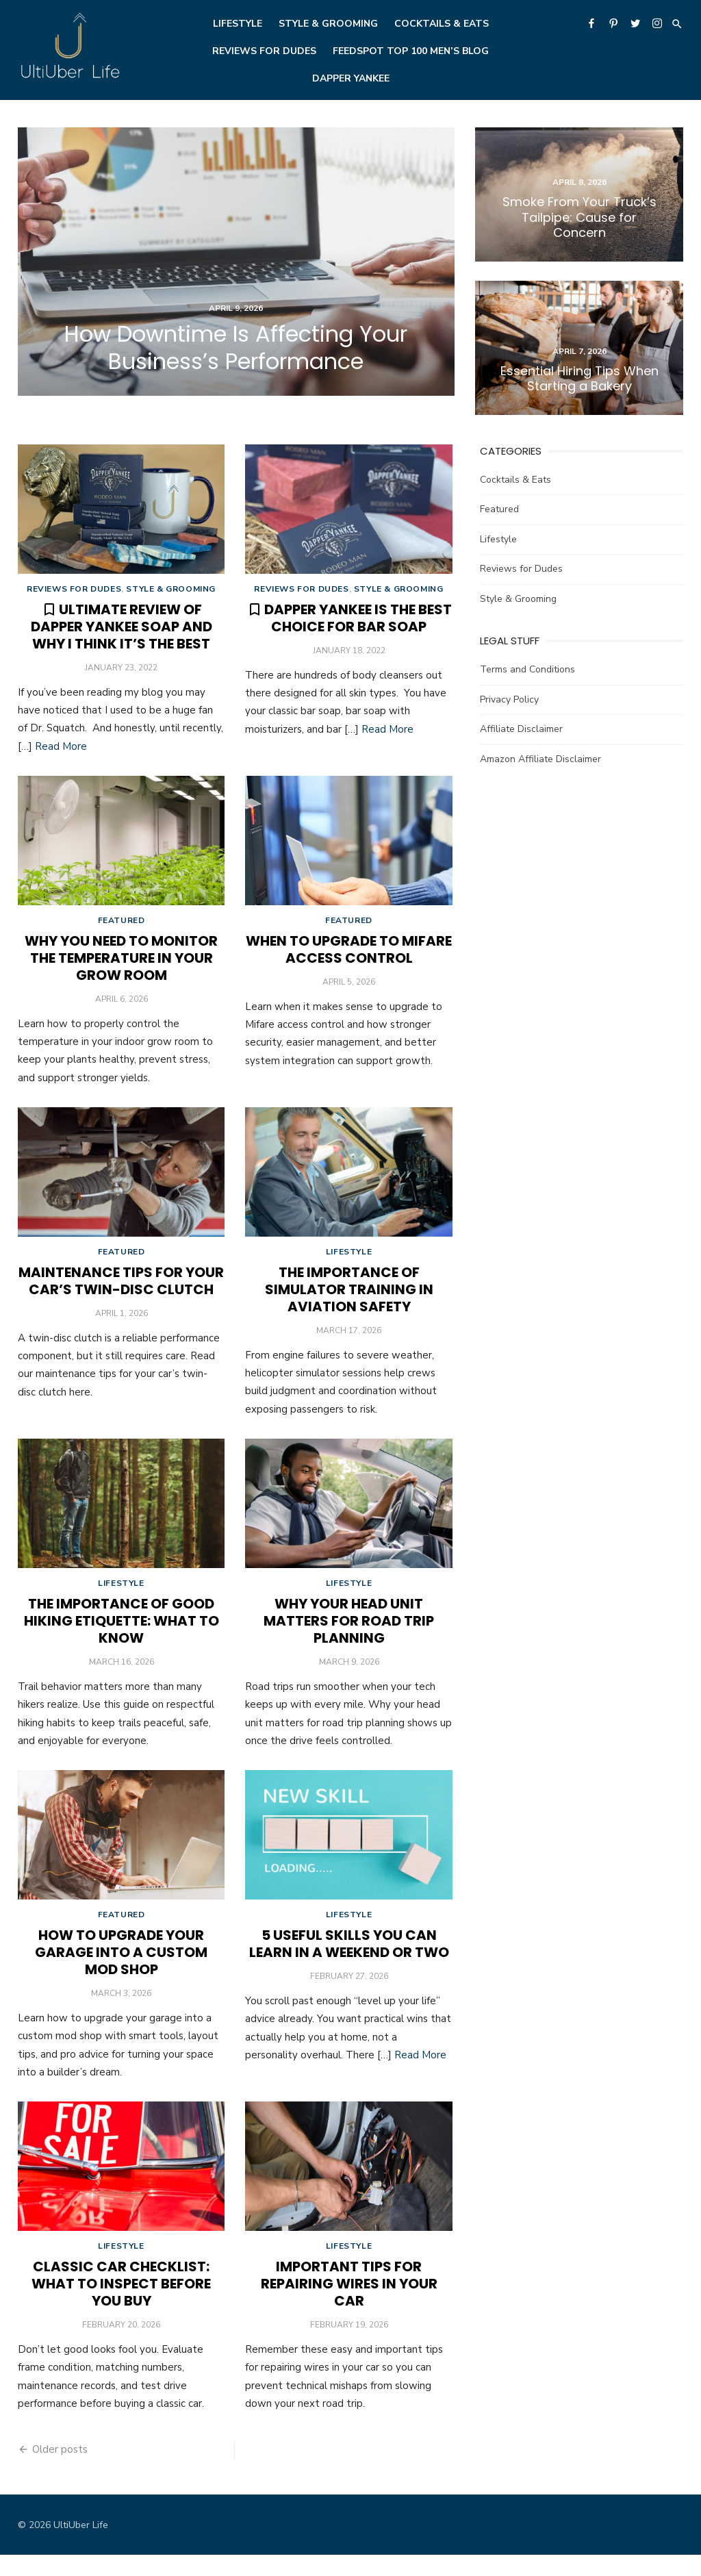  Describe the element at coordinates (510, 697) in the screenshot. I see `Privacy Policy` at that location.